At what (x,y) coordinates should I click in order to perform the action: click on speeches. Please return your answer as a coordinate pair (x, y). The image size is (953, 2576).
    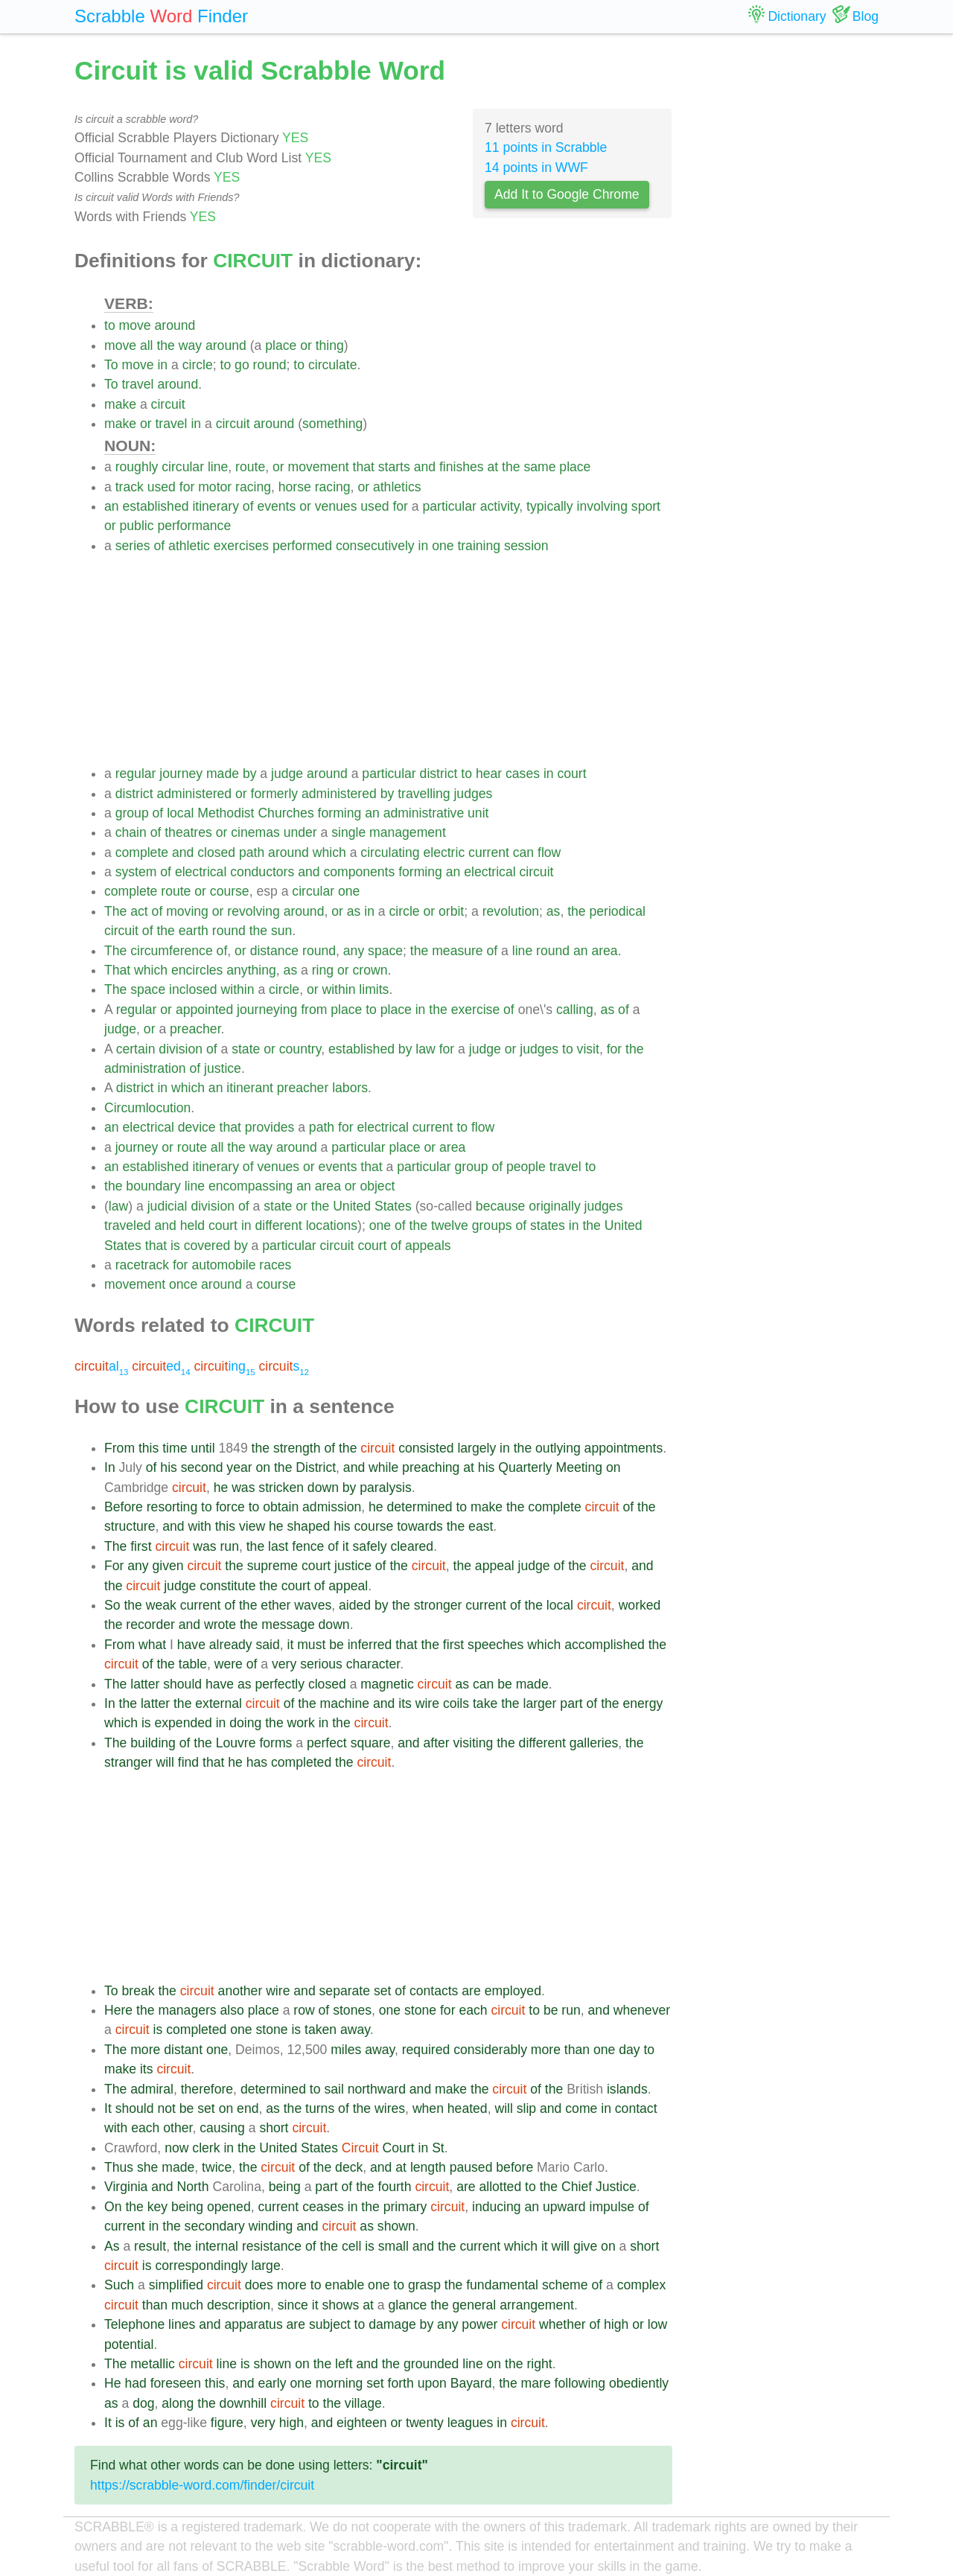
    Looking at the image, I should click on (495, 1644).